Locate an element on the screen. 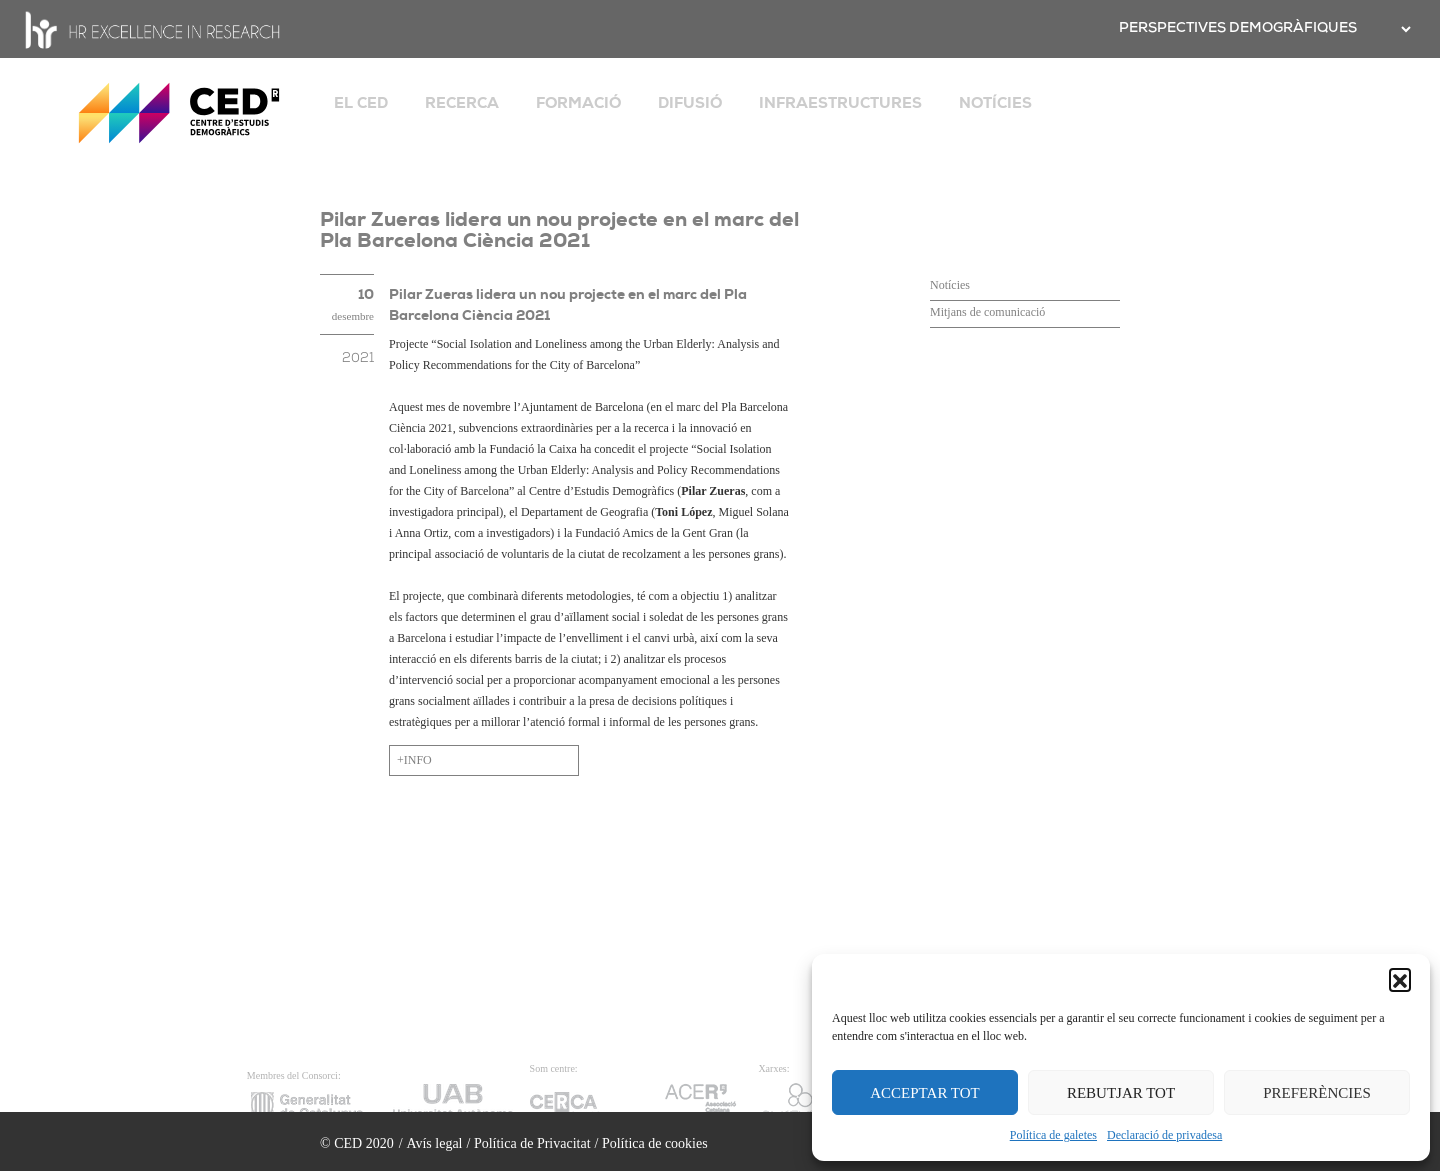  Política de cookies is located at coordinates (655, 1143).